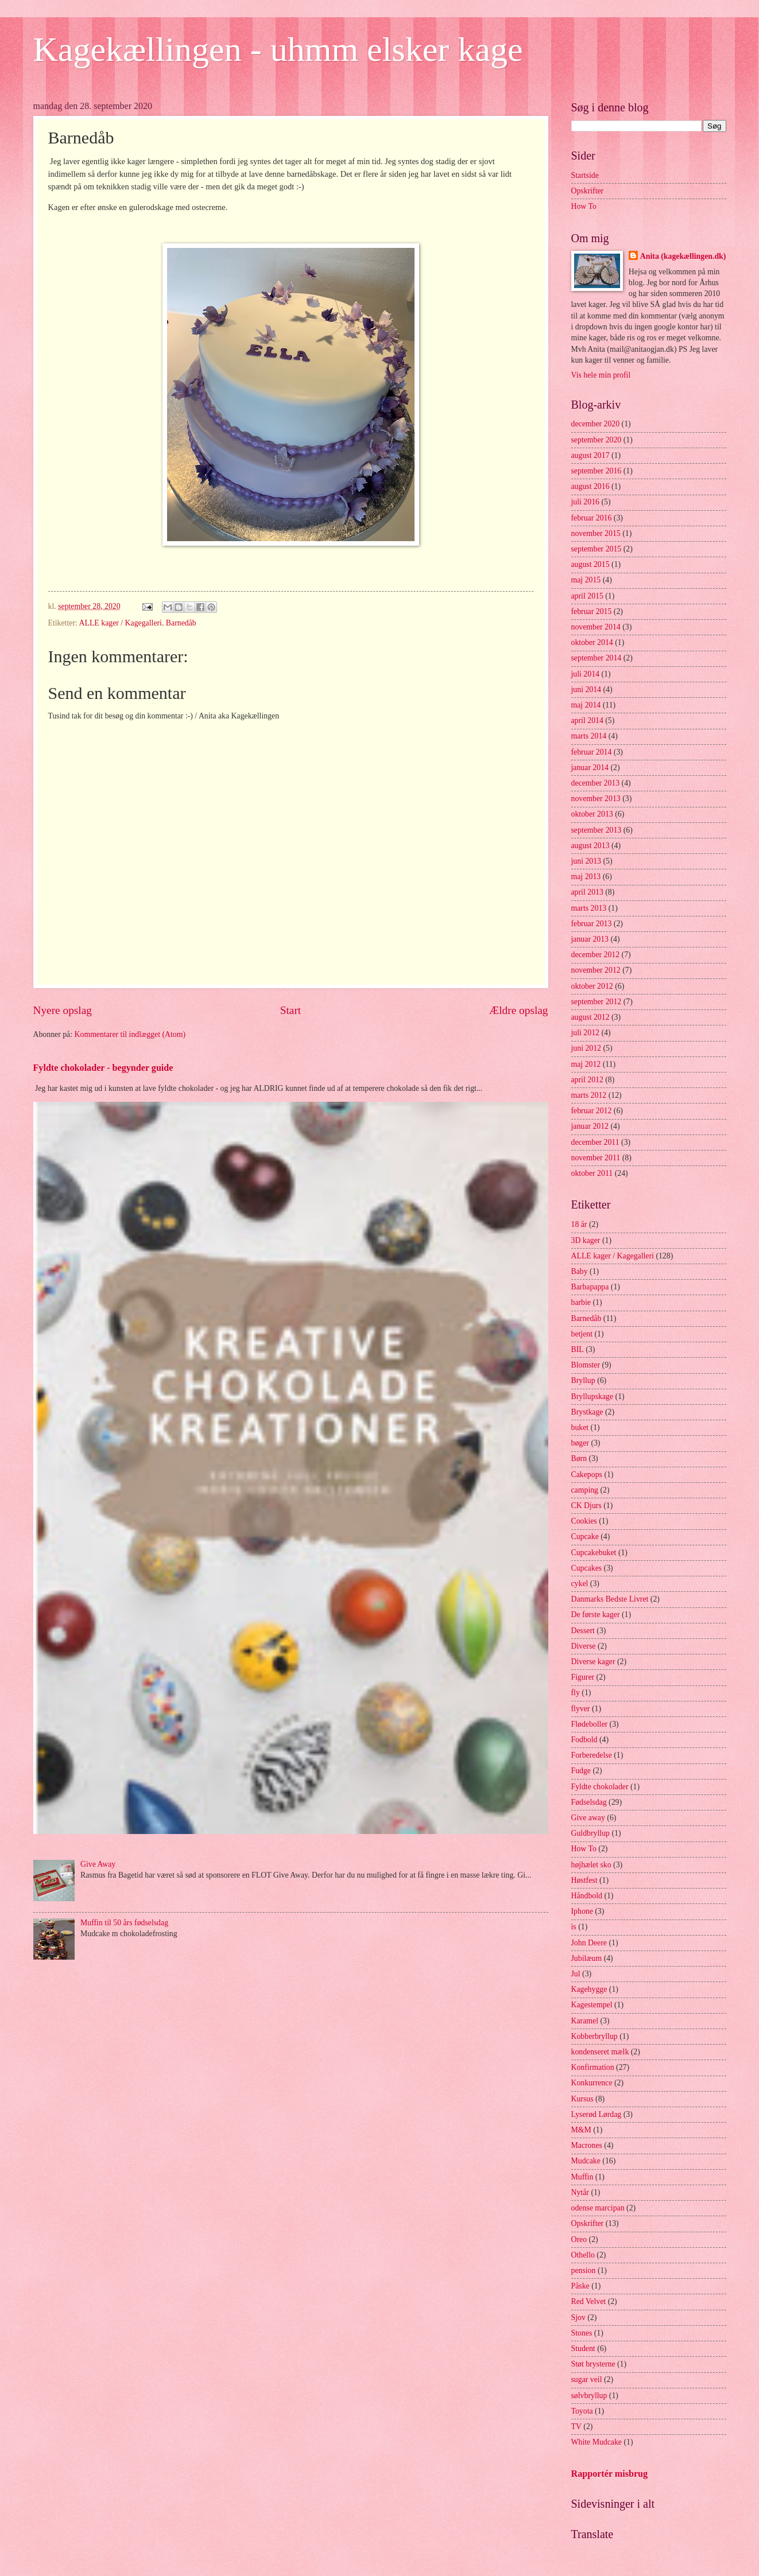  I want to click on White Mudcake, so click(596, 2442).